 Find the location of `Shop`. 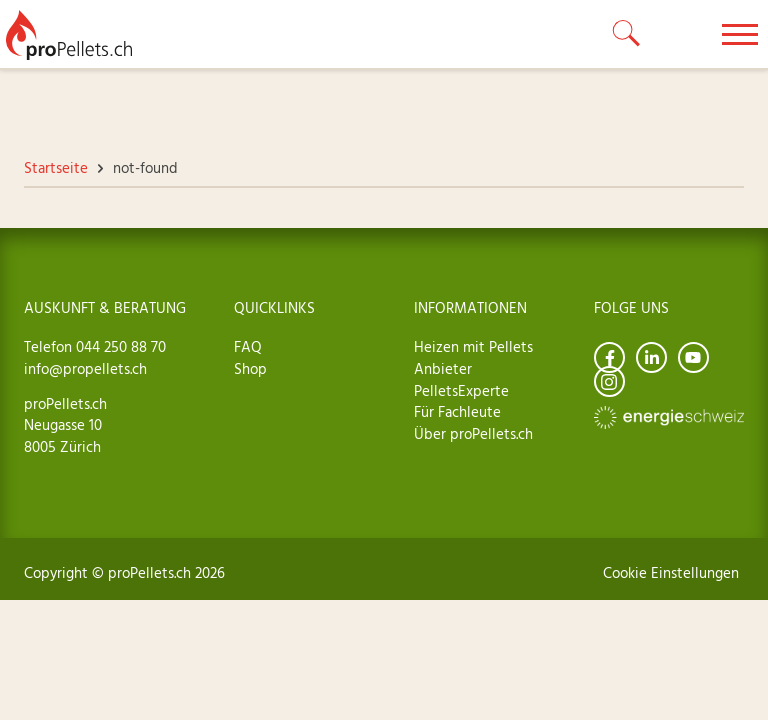

Shop is located at coordinates (250, 370).